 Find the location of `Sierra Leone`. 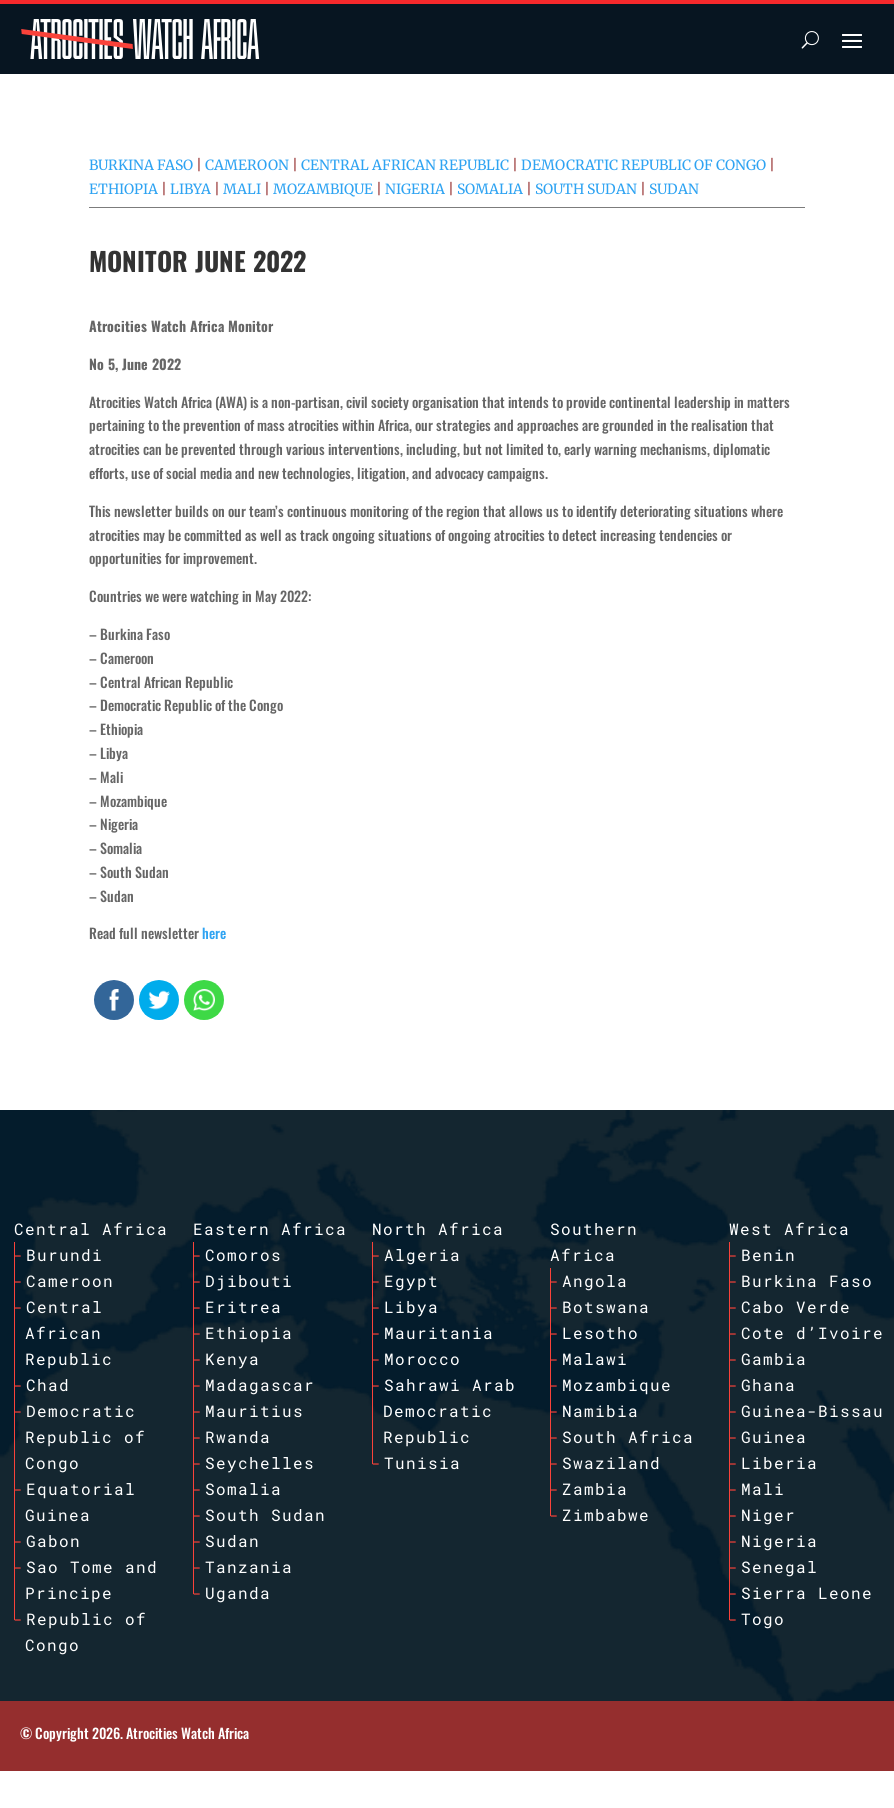

Sierra Leone is located at coordinates (807, 1592).